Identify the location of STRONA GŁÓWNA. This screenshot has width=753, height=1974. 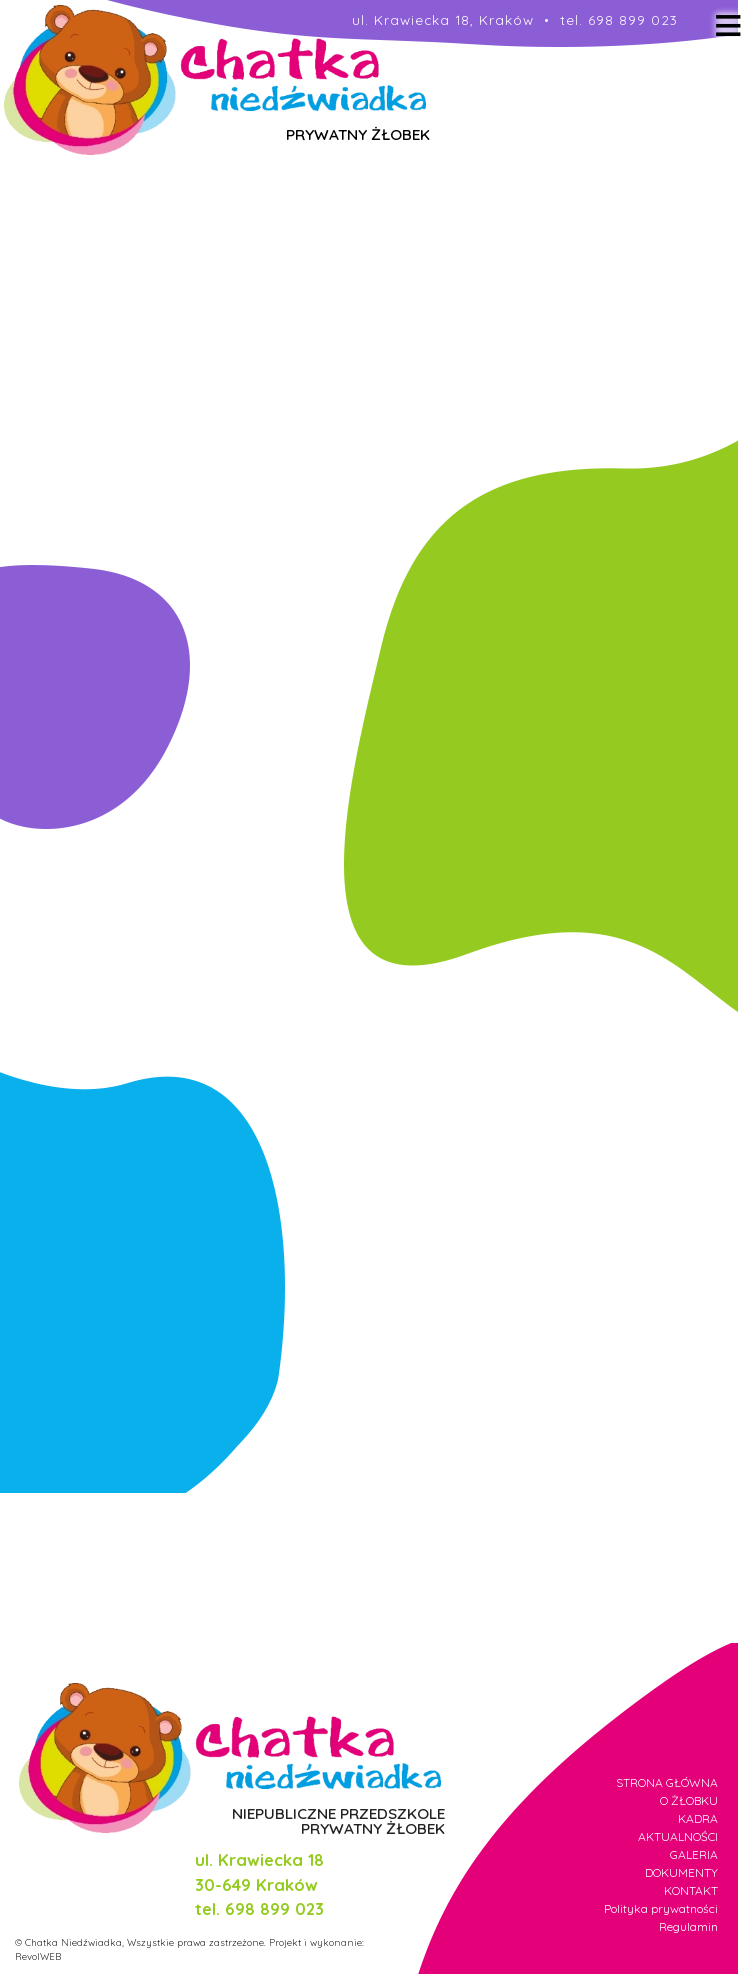
(667, 1782).